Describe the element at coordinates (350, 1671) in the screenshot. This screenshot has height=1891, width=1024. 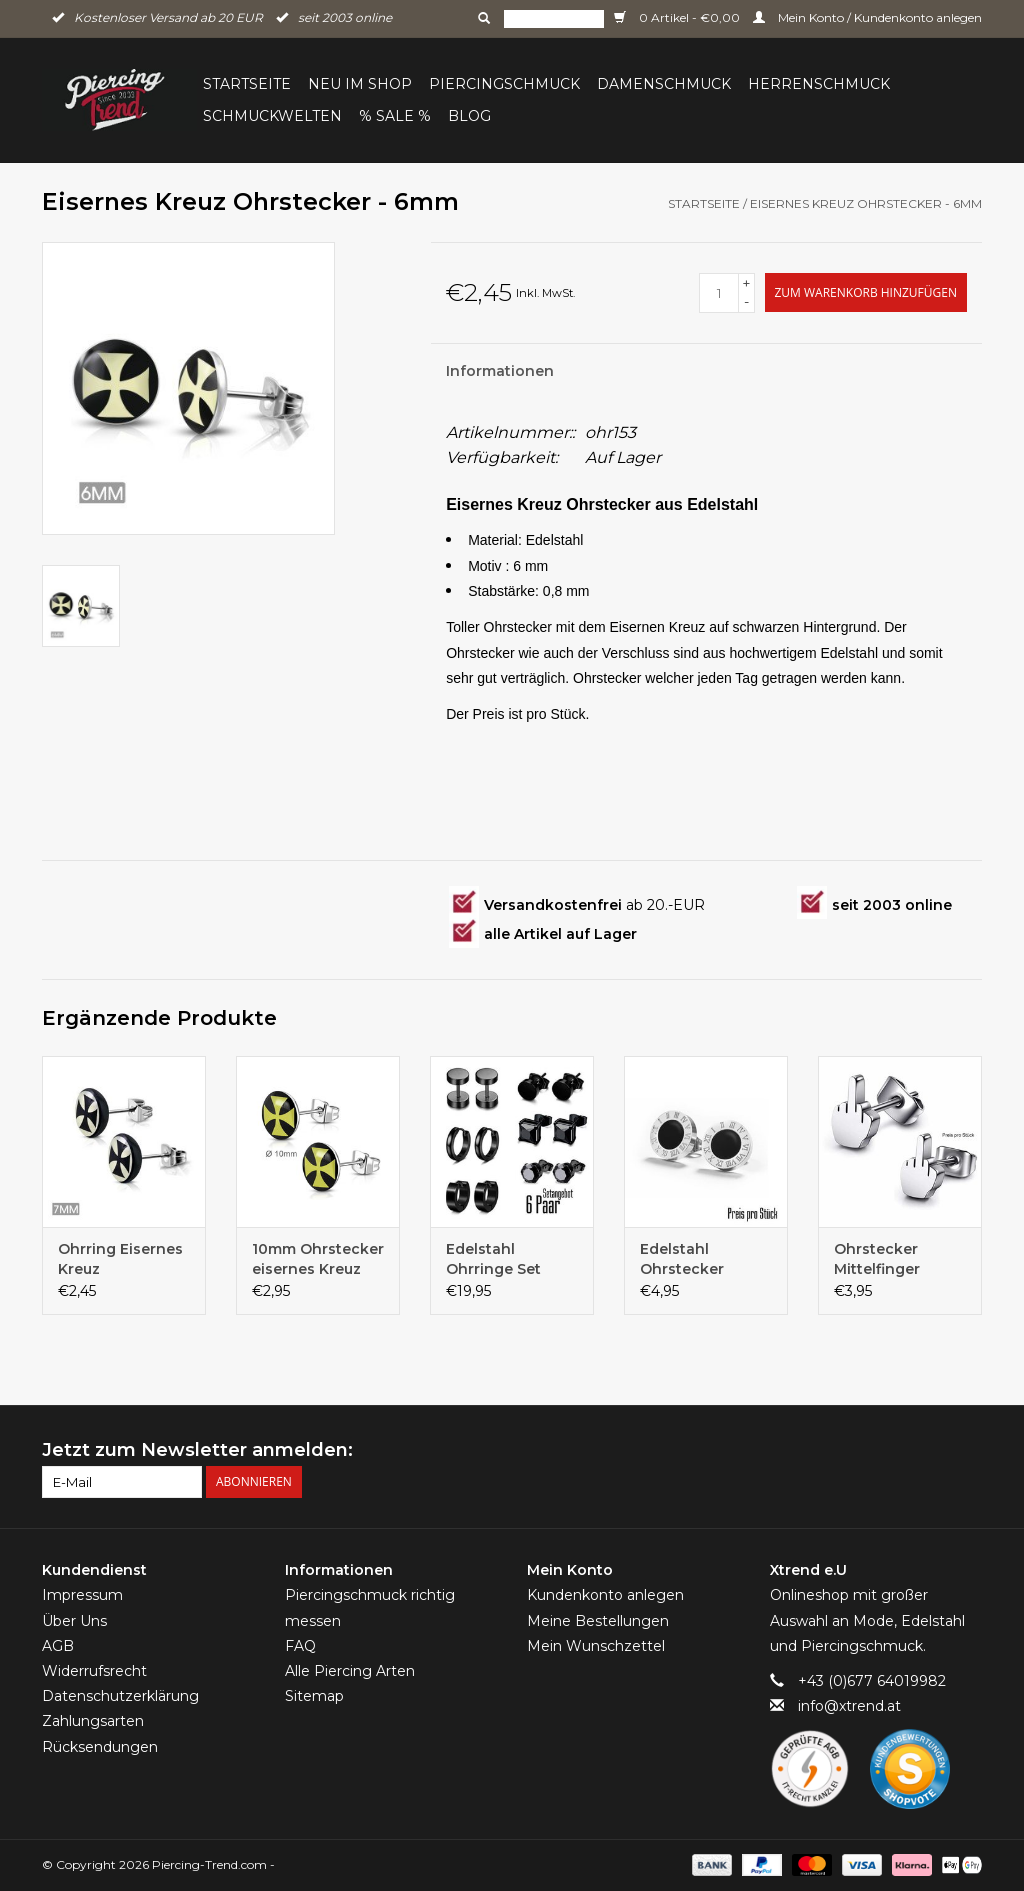
I see `Alle Piercing Arten` at that location.